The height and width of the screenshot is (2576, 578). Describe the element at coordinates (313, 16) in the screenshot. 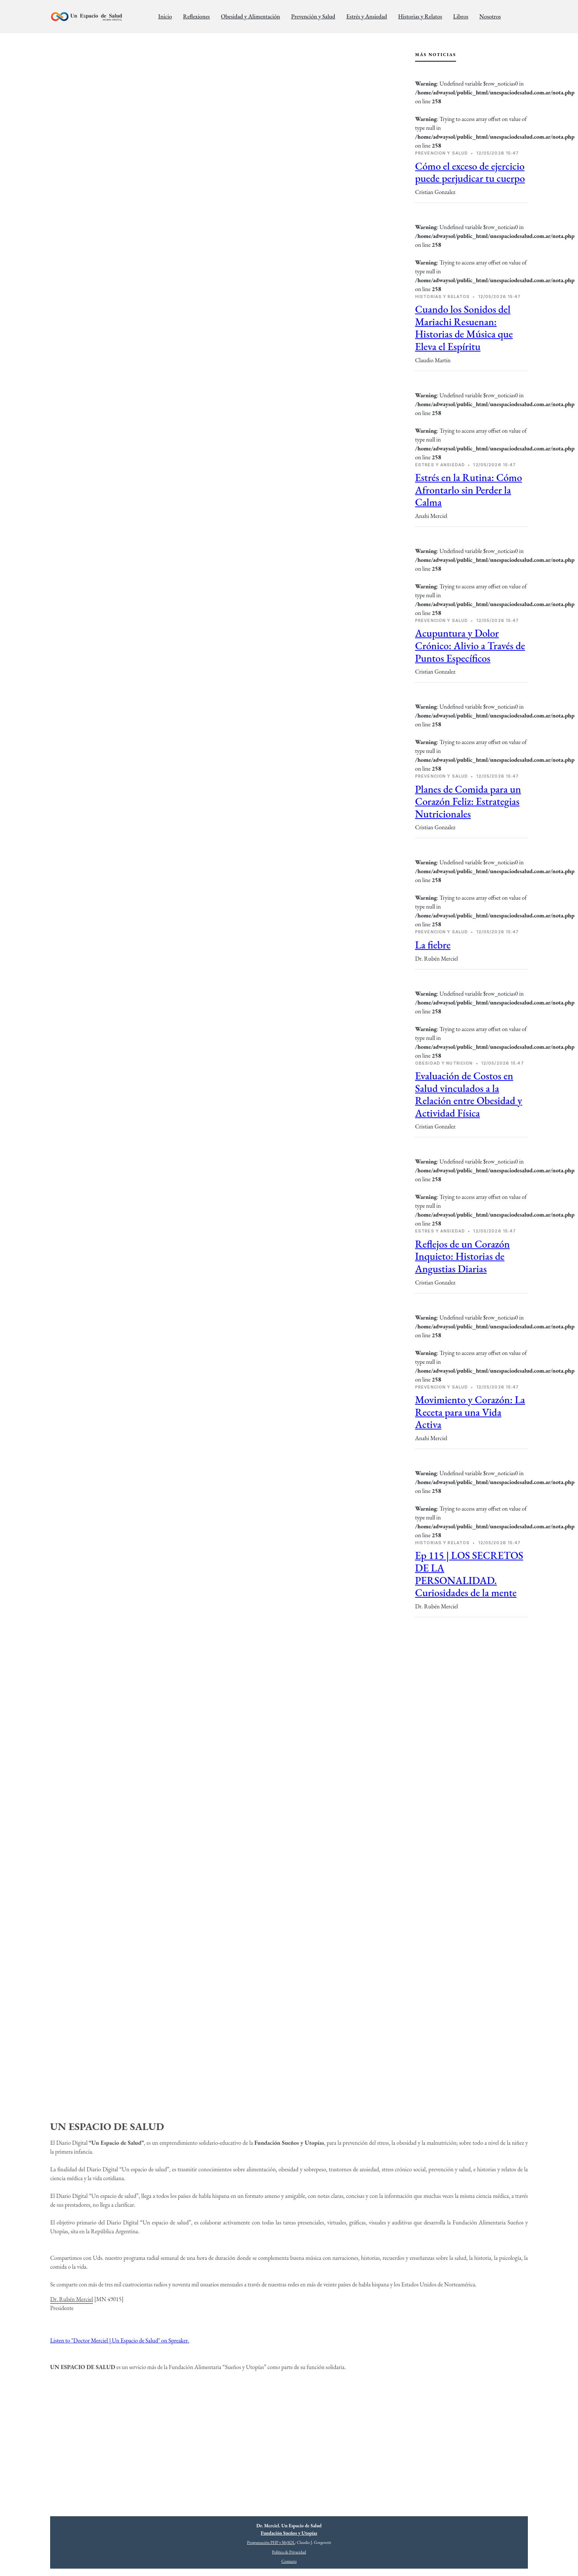

I see `Prevención y Salud` at that location.